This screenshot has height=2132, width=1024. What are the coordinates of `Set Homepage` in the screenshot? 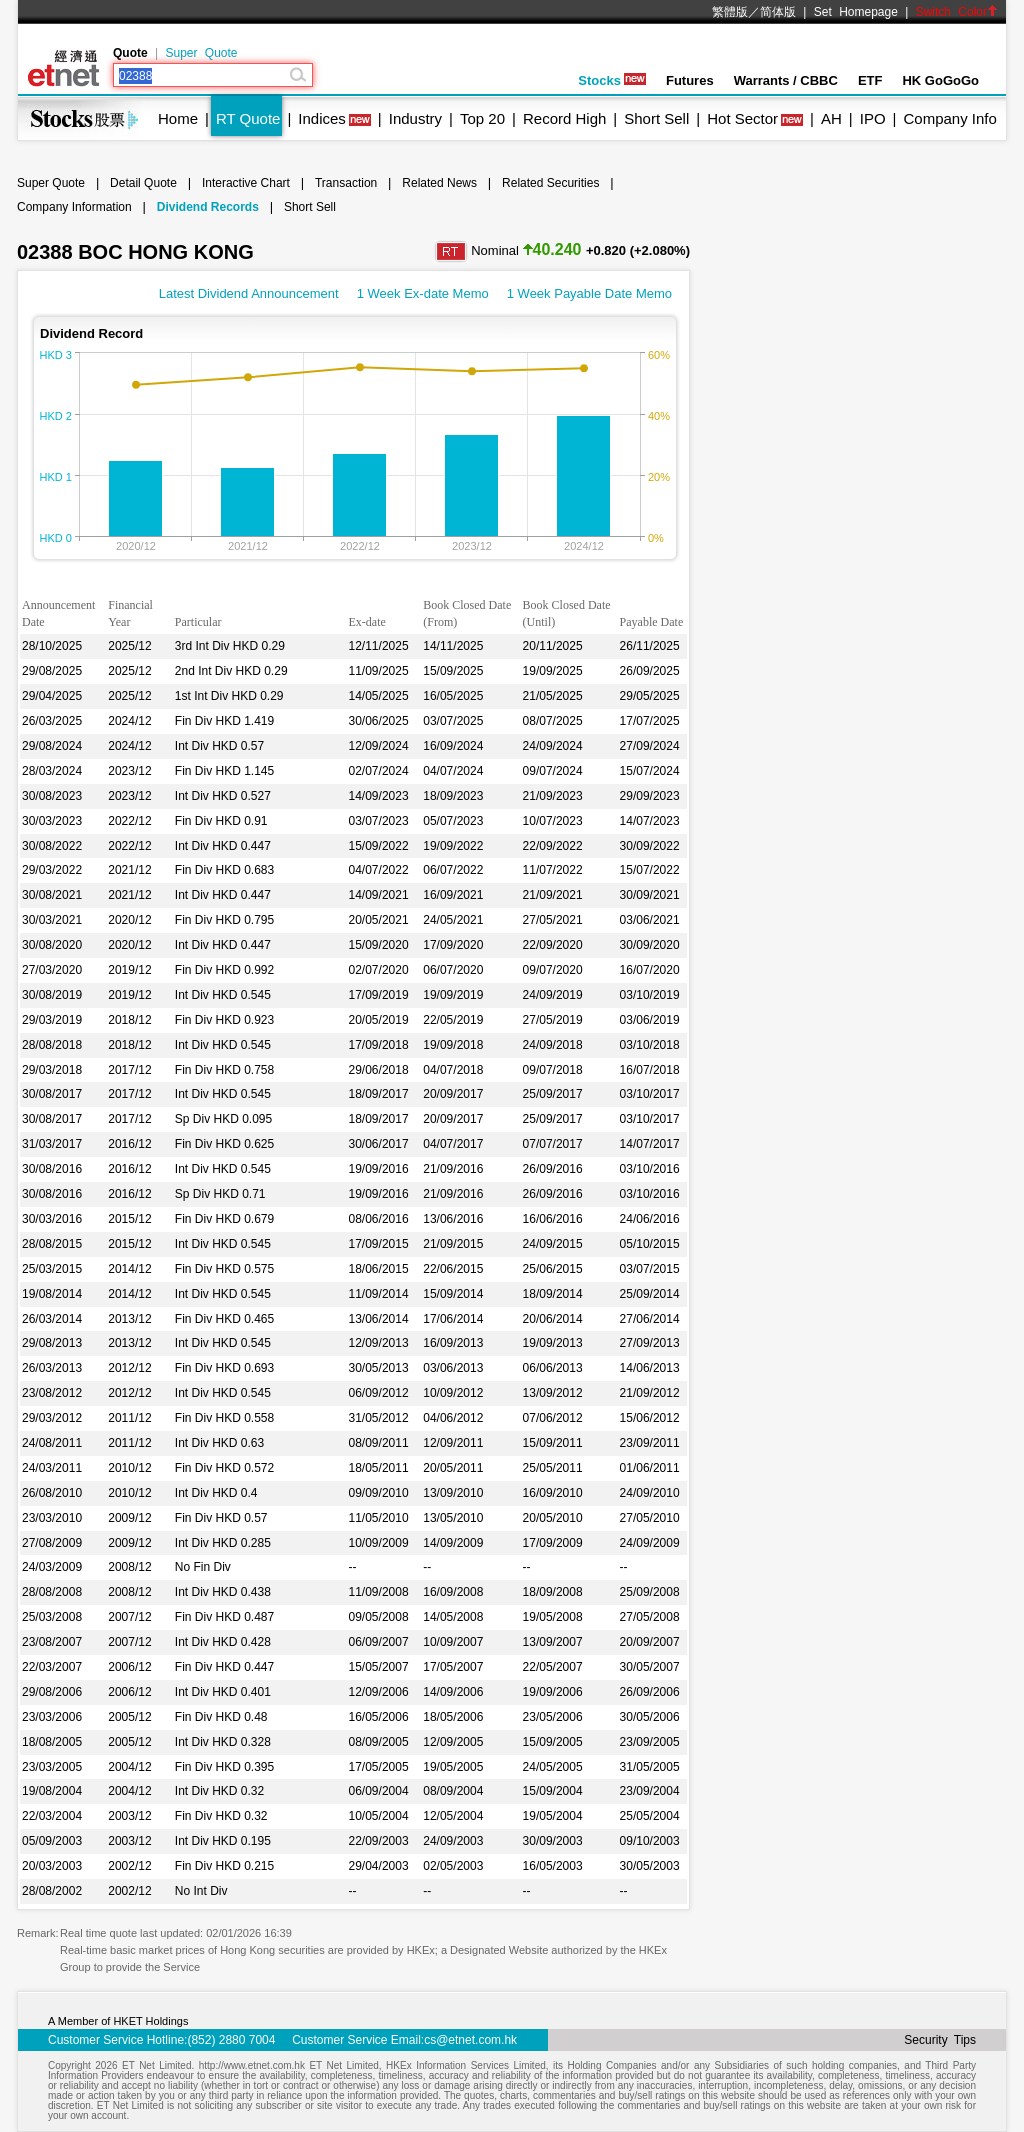 It's located at (856, 12).